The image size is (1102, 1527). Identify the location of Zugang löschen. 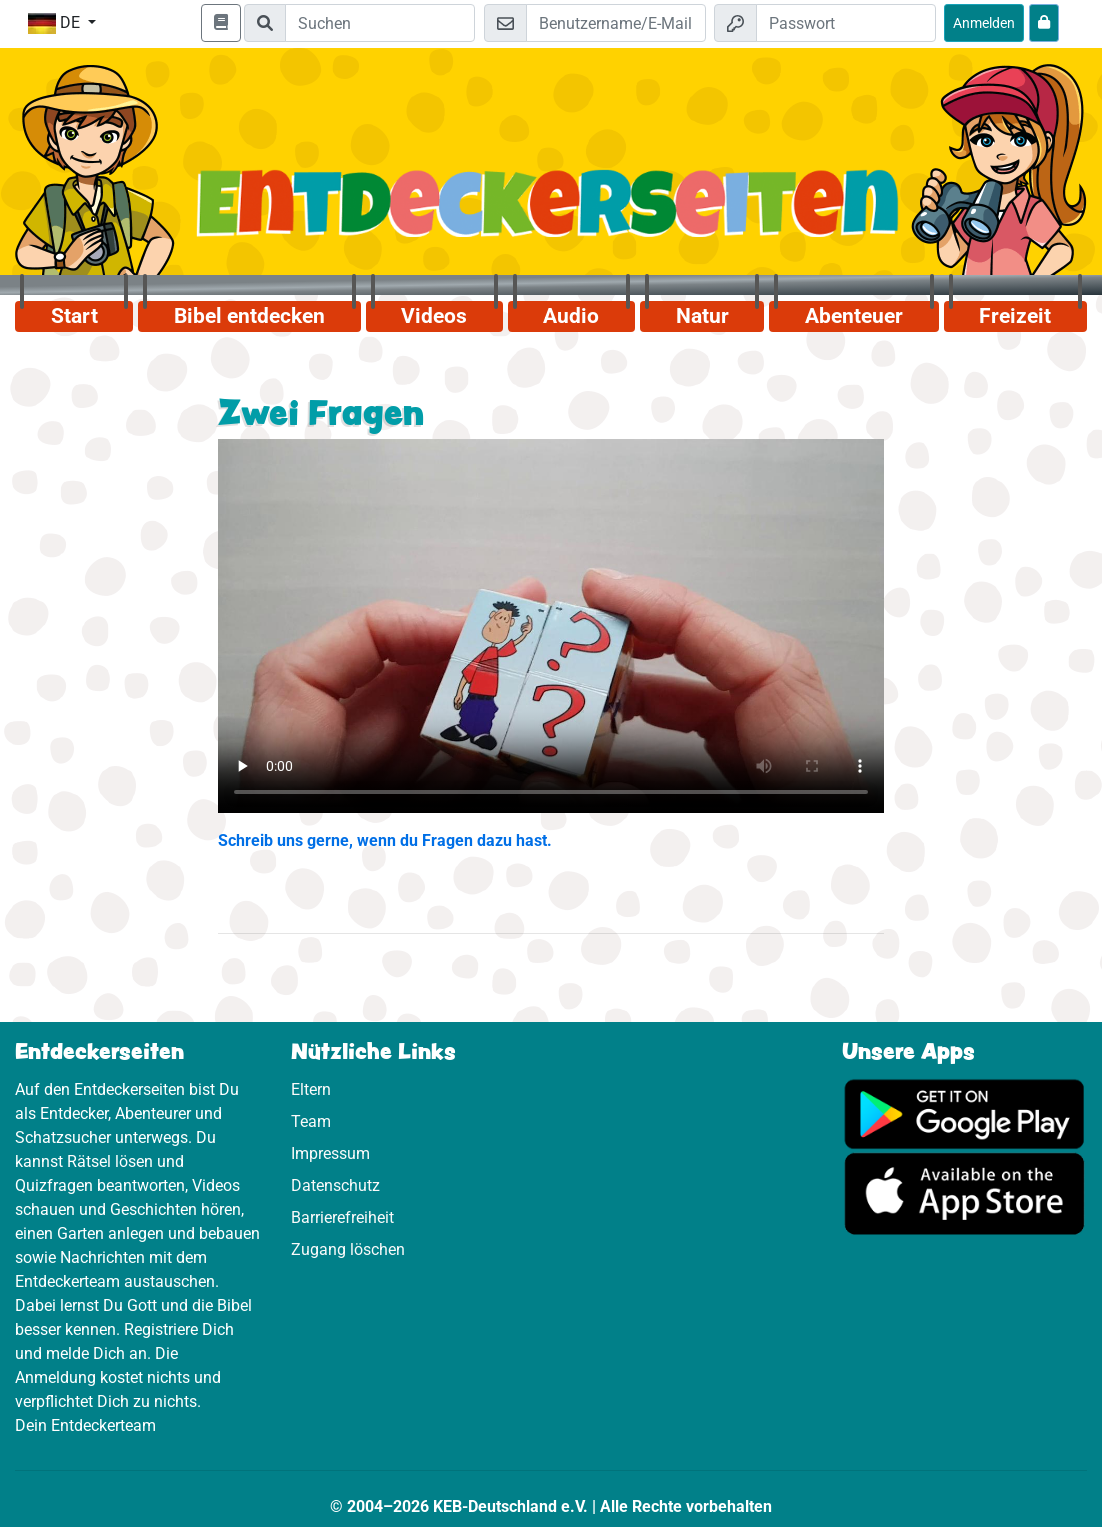
(348, 1249).